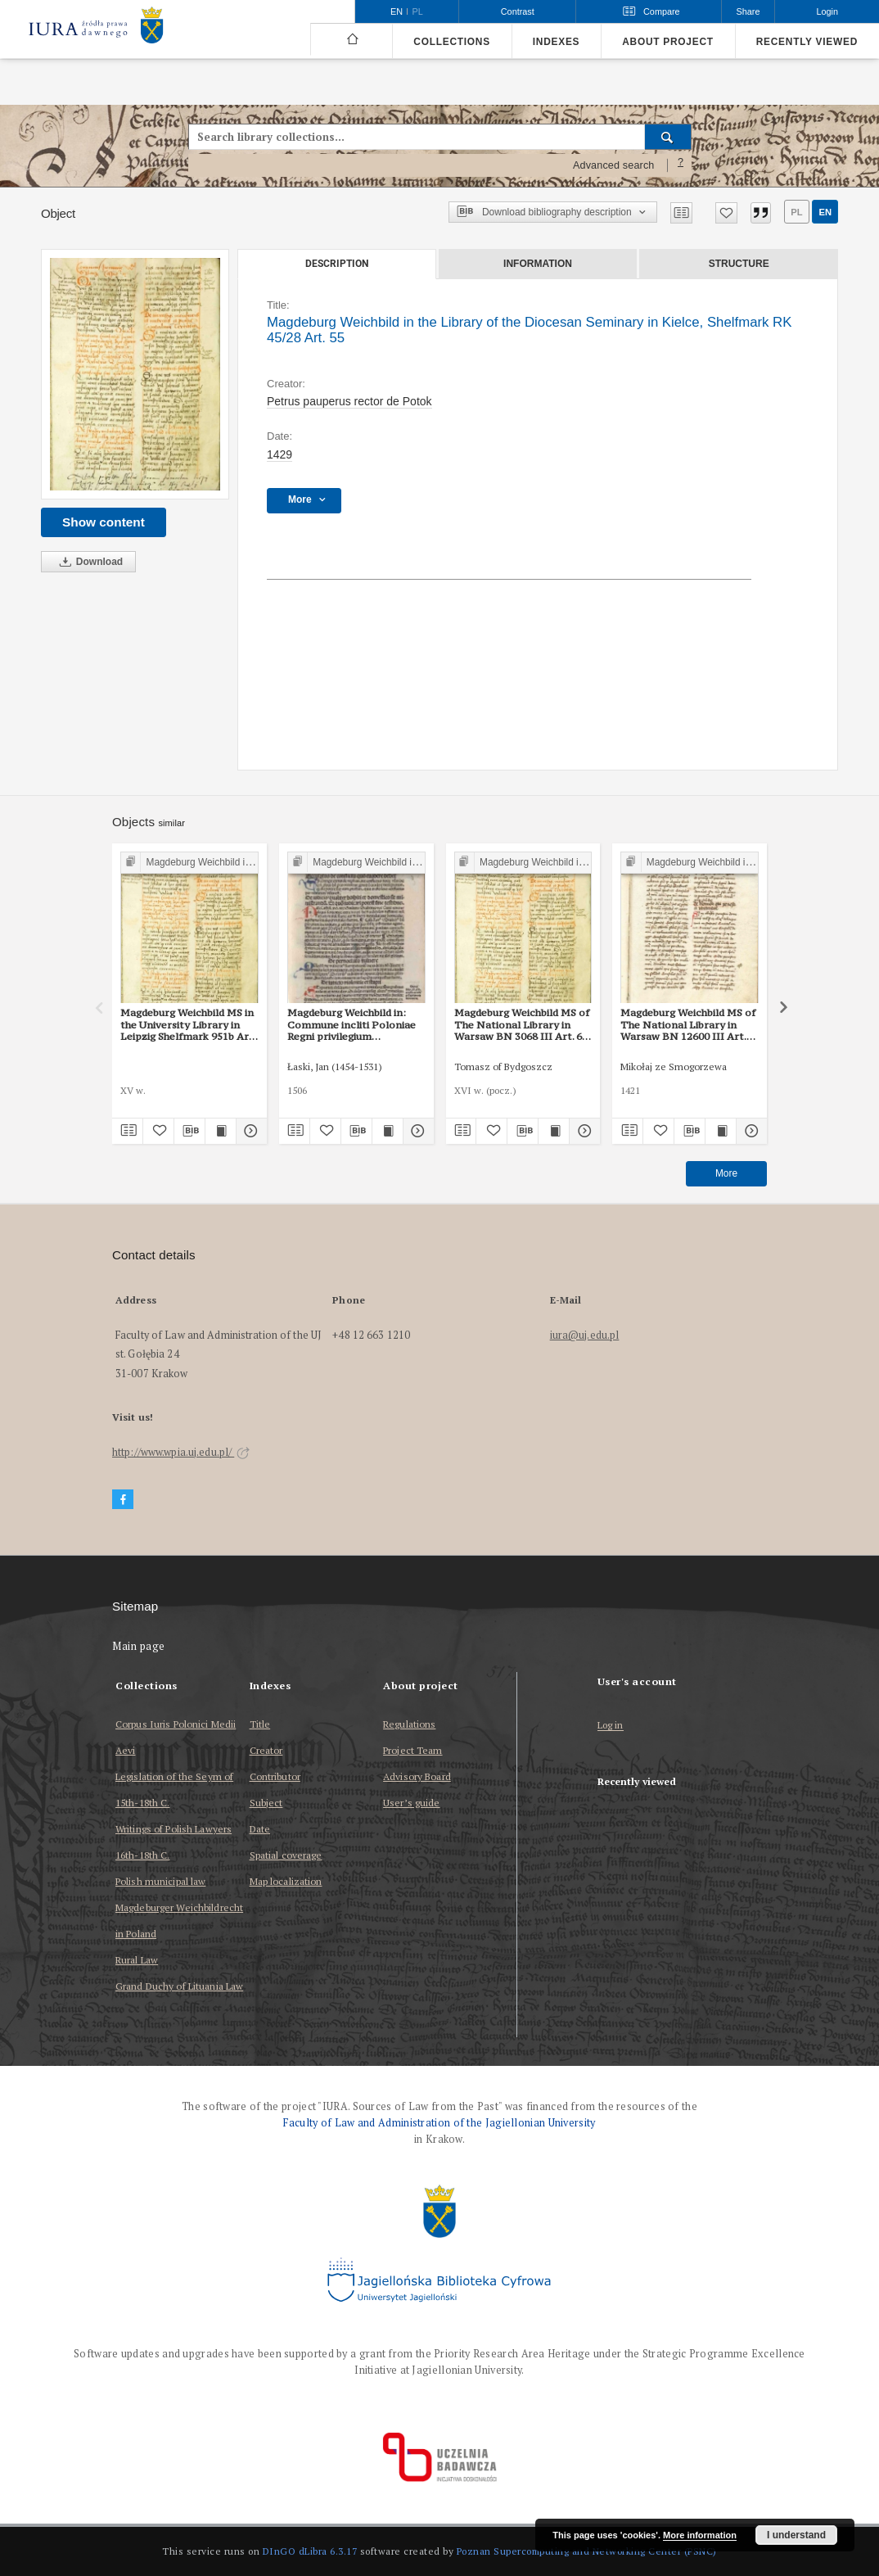 This screenshot has width=879, height=2576. Describe the element at coordinates (411, 1802) in the screenshot. I see `User’s guide` at that location.